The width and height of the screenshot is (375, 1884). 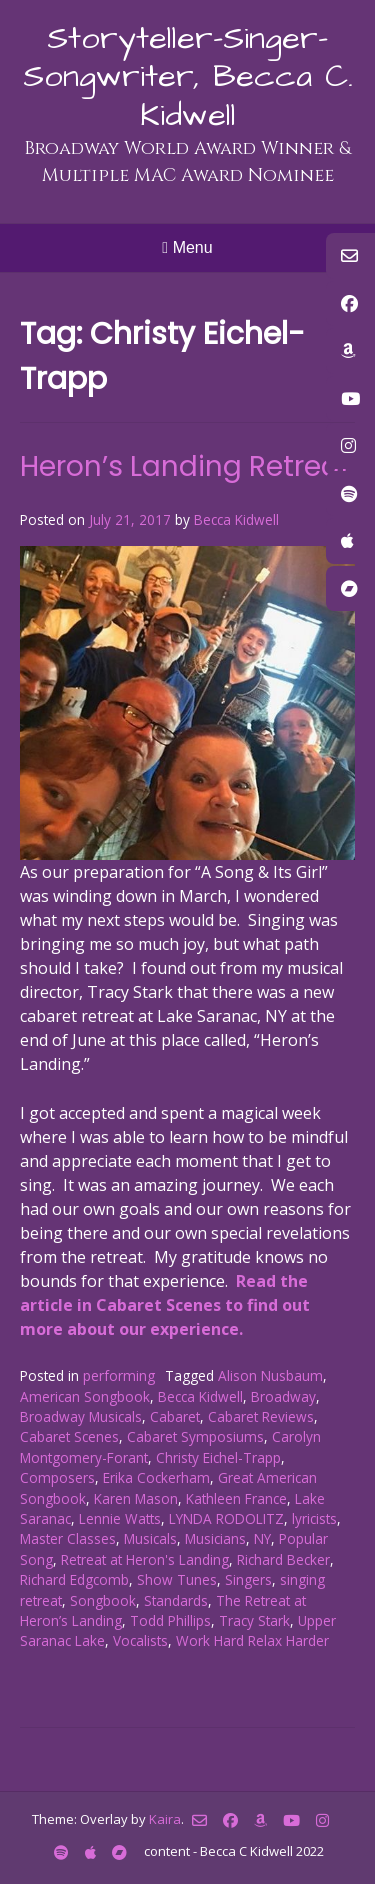 What do you see at coordinates (140, 1640) in the screenshot?
I see `Vocalists` at bounding box center [140, 1640].